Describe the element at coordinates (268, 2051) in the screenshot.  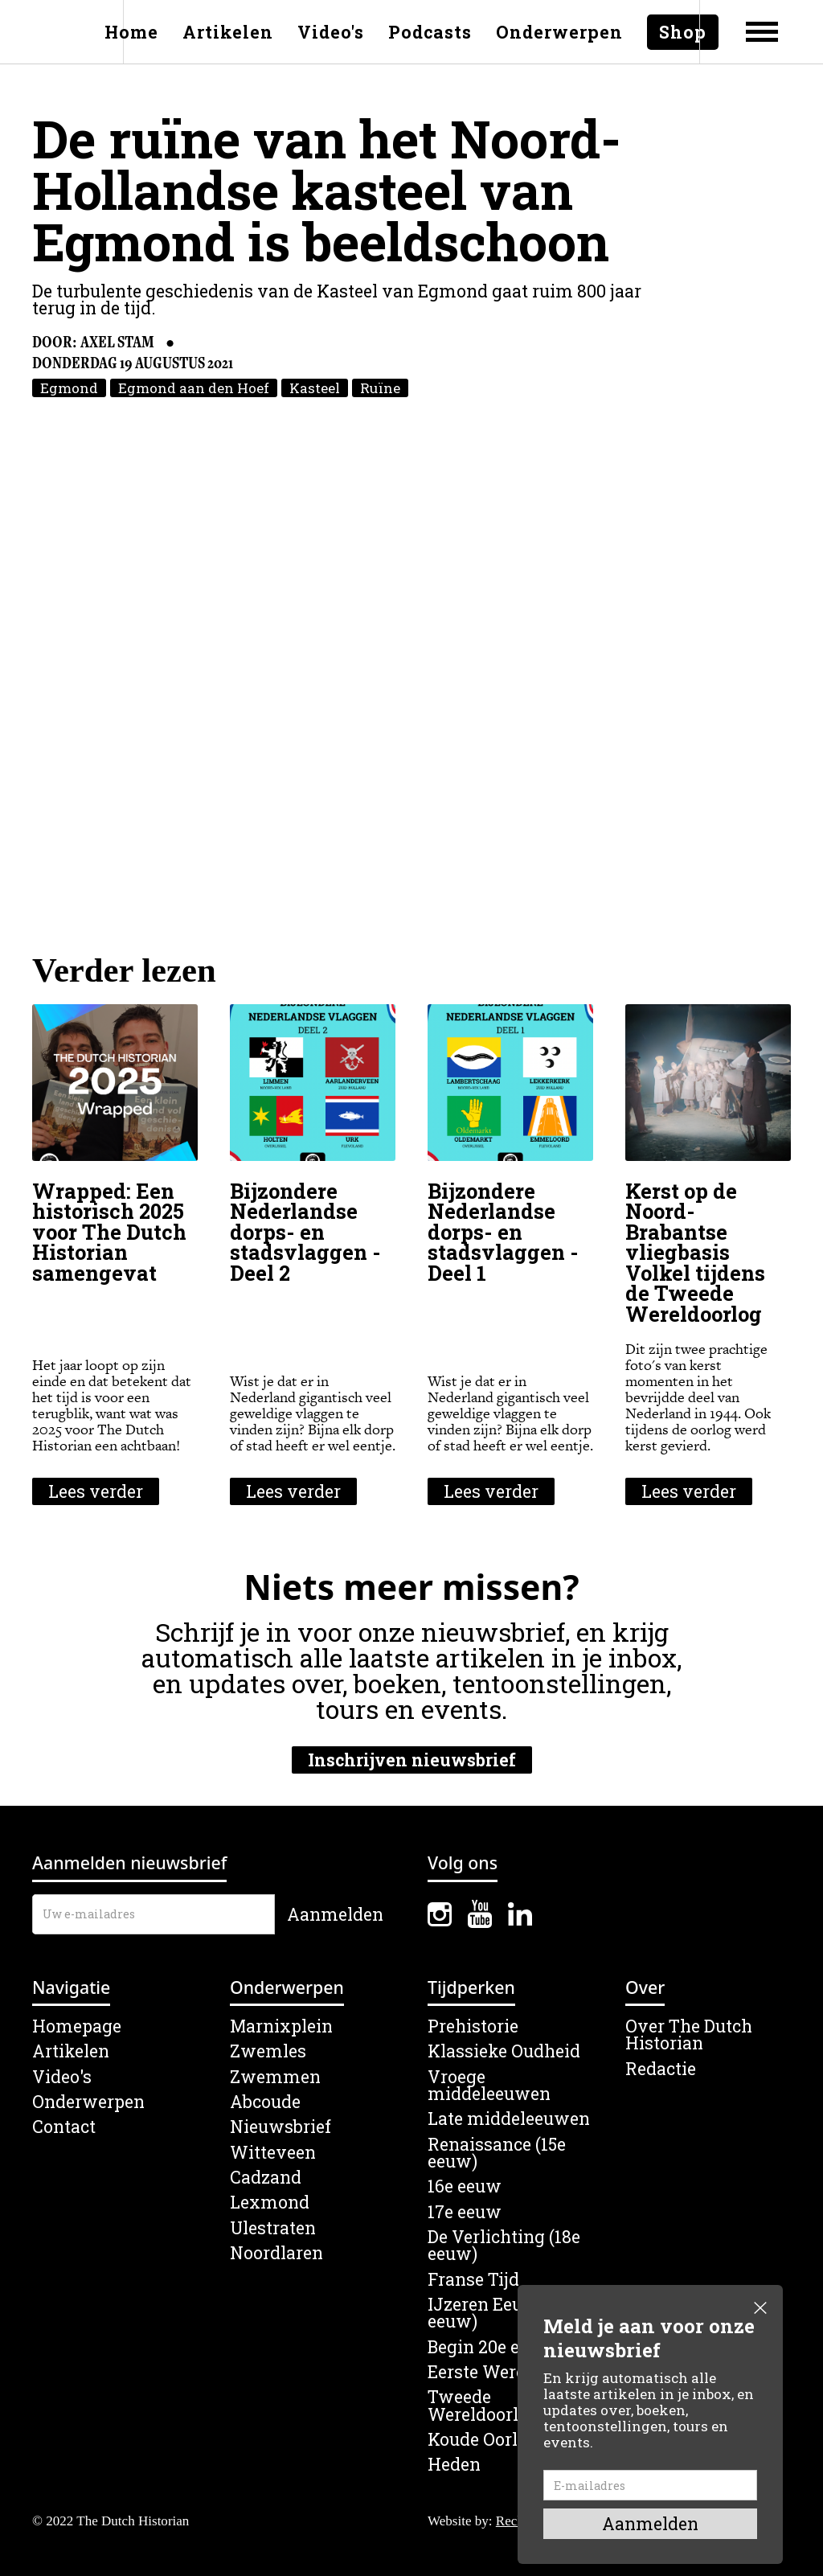
I see `Zwemles` at that location.